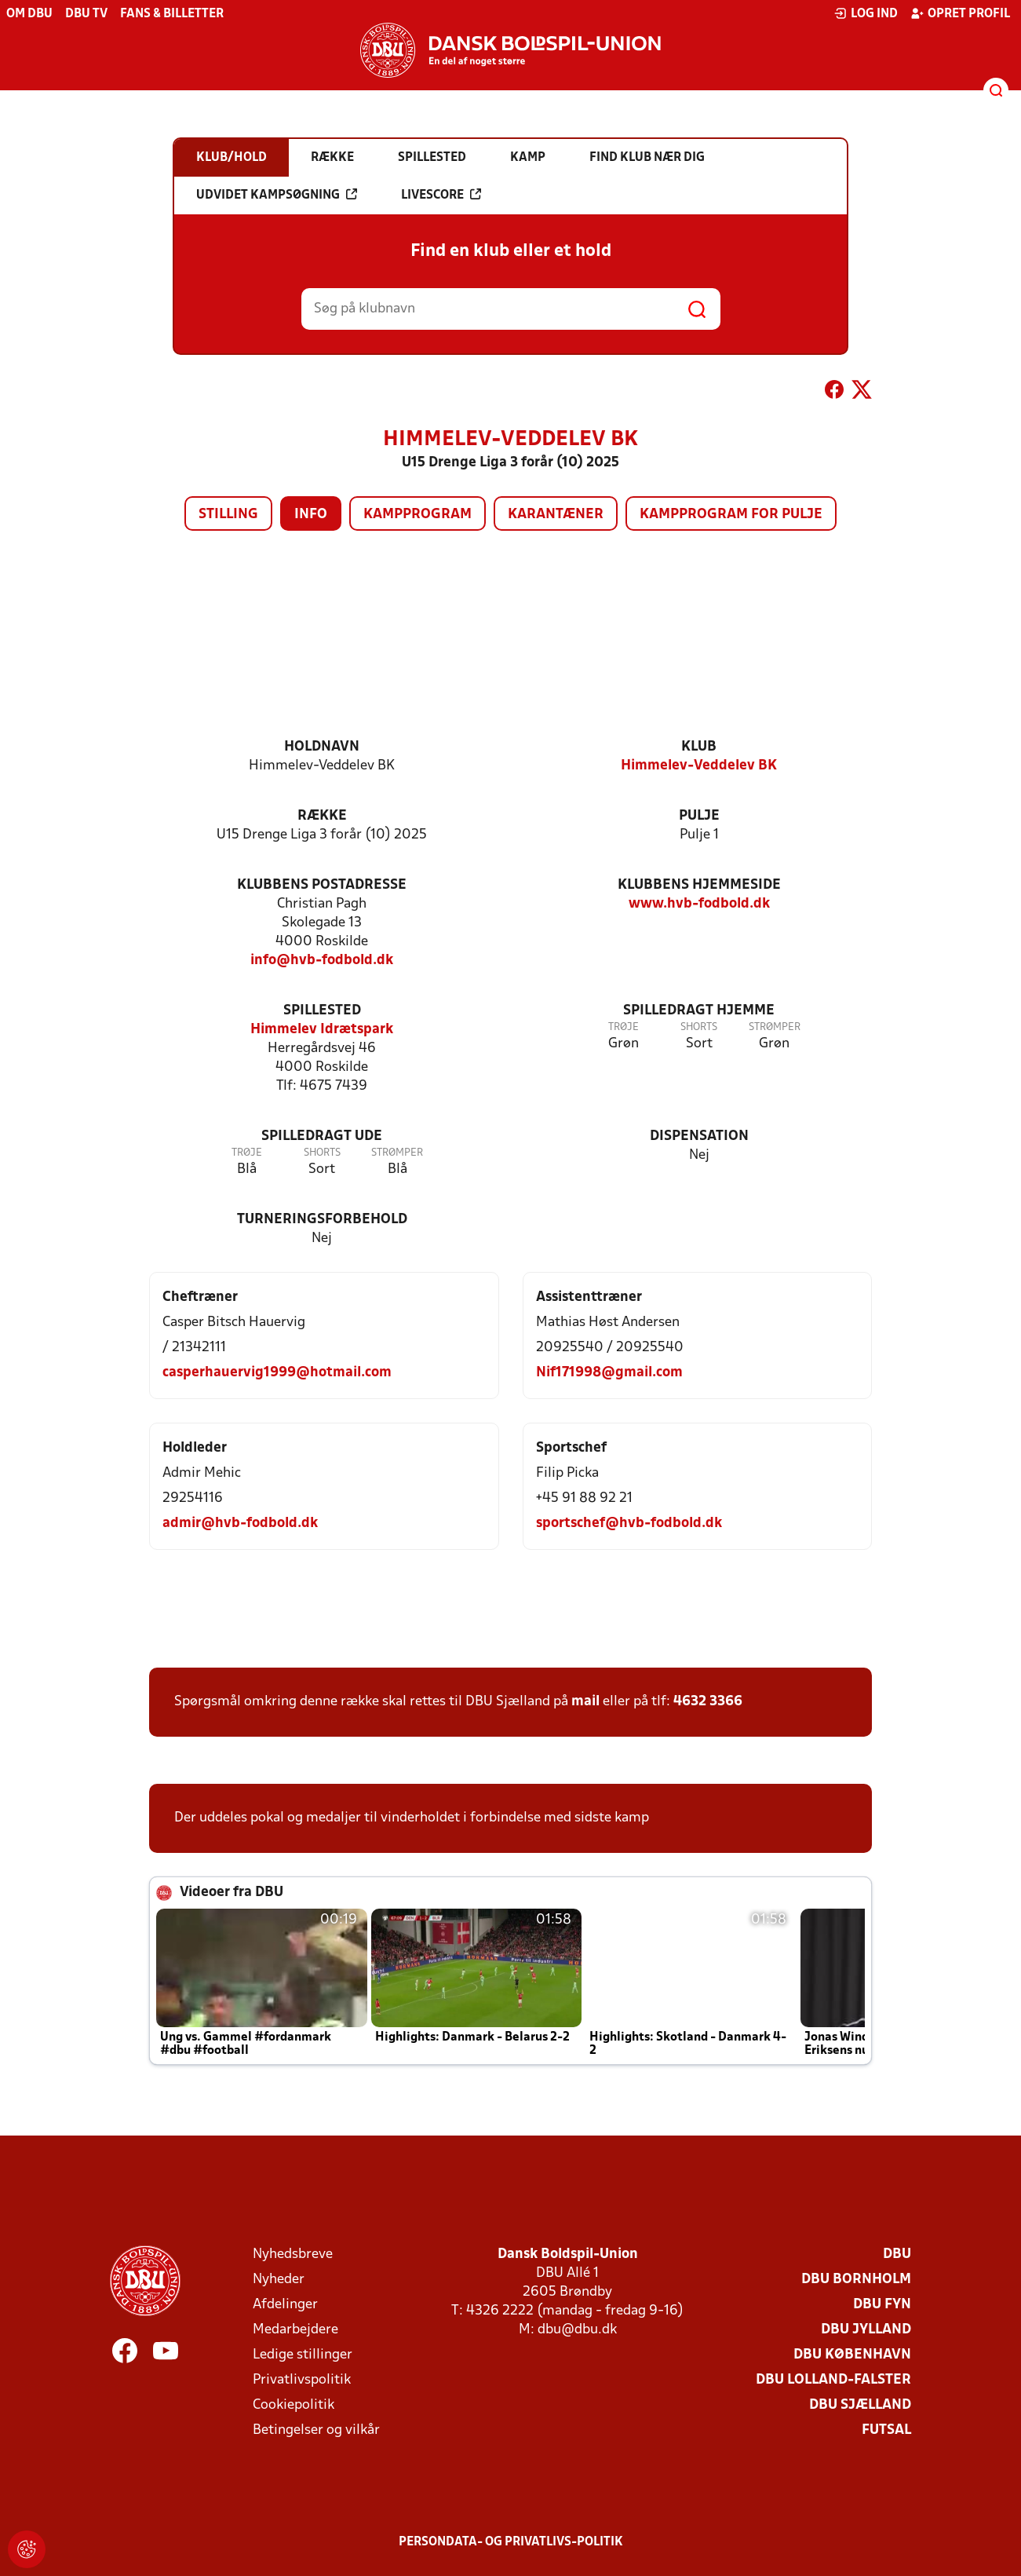 Image resolution: width=1021 pixels, height=2576 pixels. What do you see at coordinates (629, 1523) in the screenshot?
I see `sportschef@hvb-fodbold.dk` at bounding box center [629, 1523].